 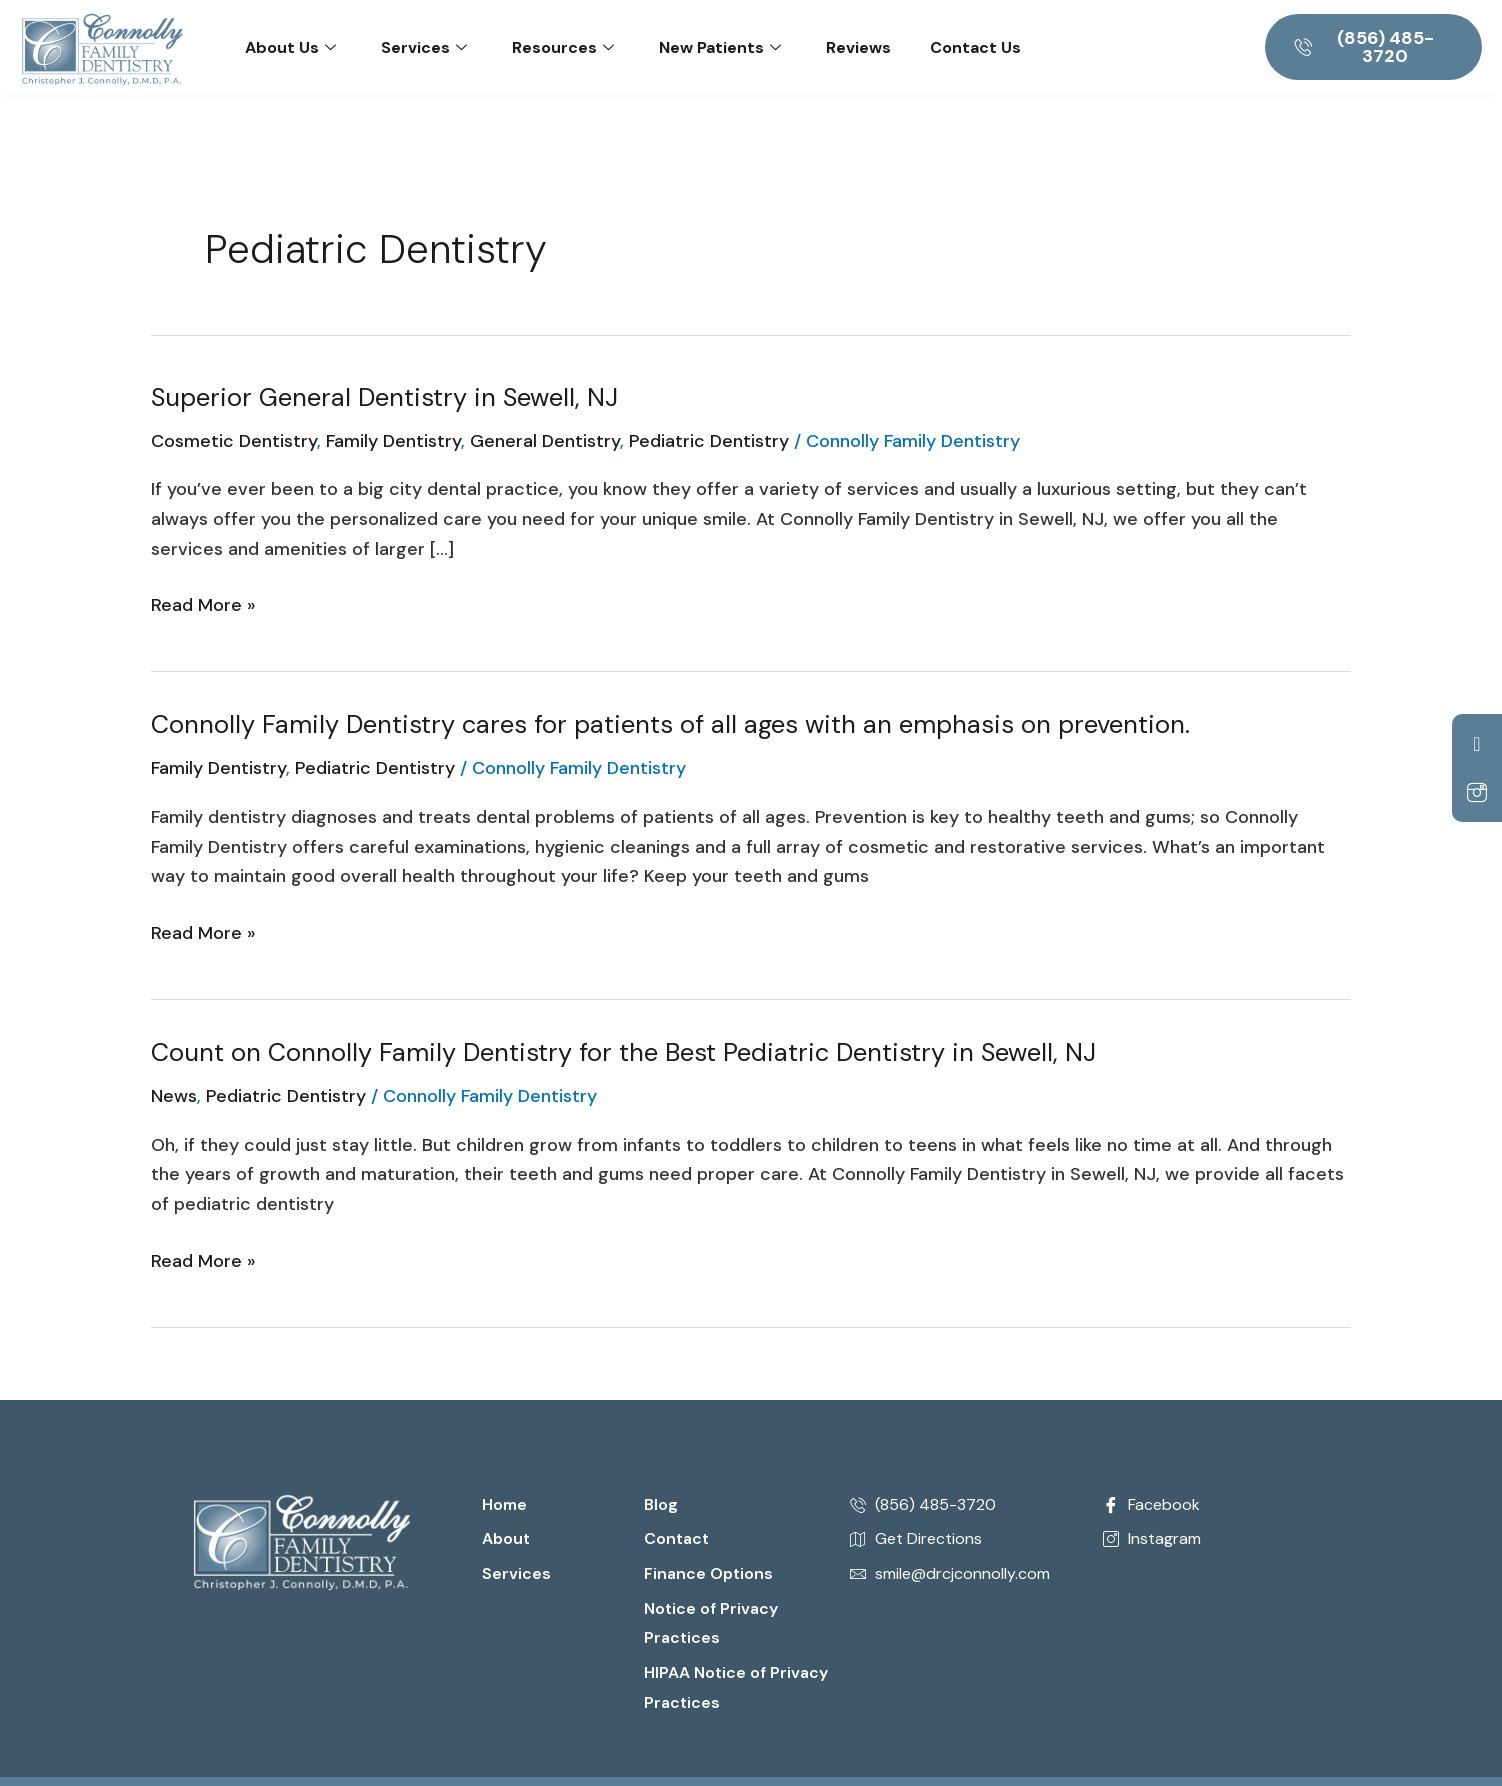 What do you see at coordinates (563, 47) in the screenshot?
I see `Resources` at bounding box center [563, 47].